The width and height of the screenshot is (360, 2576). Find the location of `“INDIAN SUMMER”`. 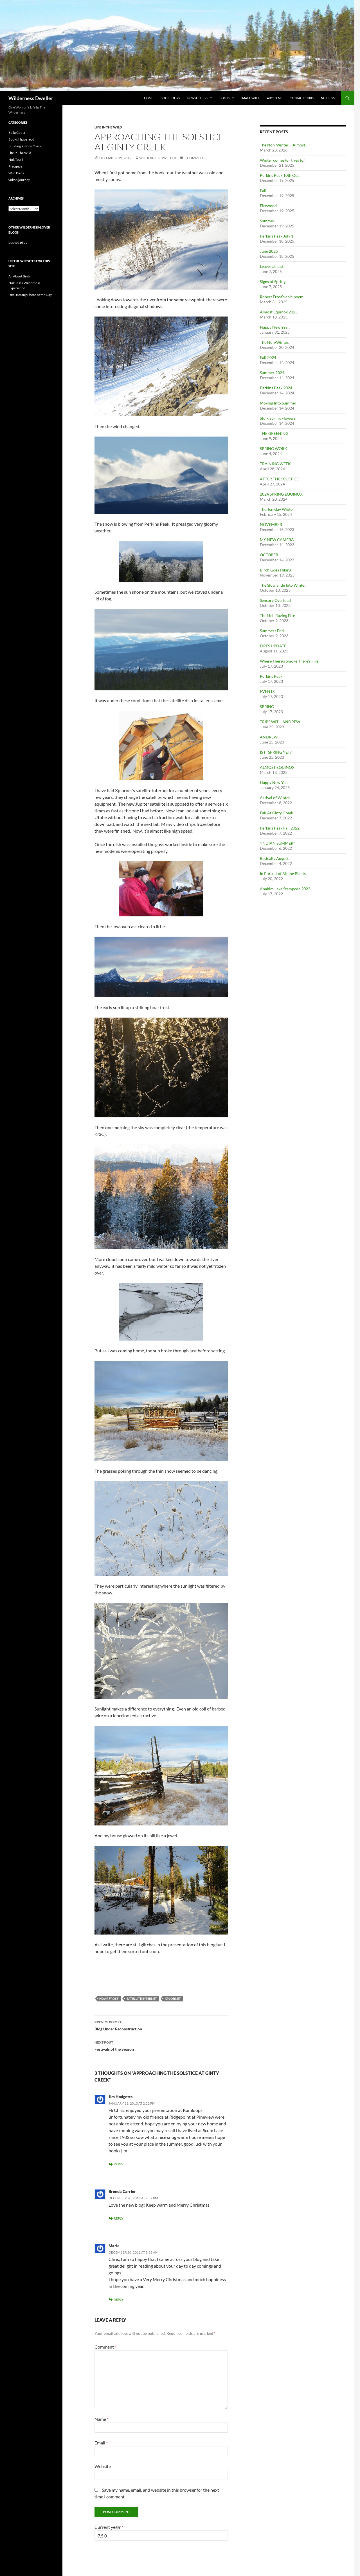

“INDIAN SUMMER” is located at coordinates (277, 843).